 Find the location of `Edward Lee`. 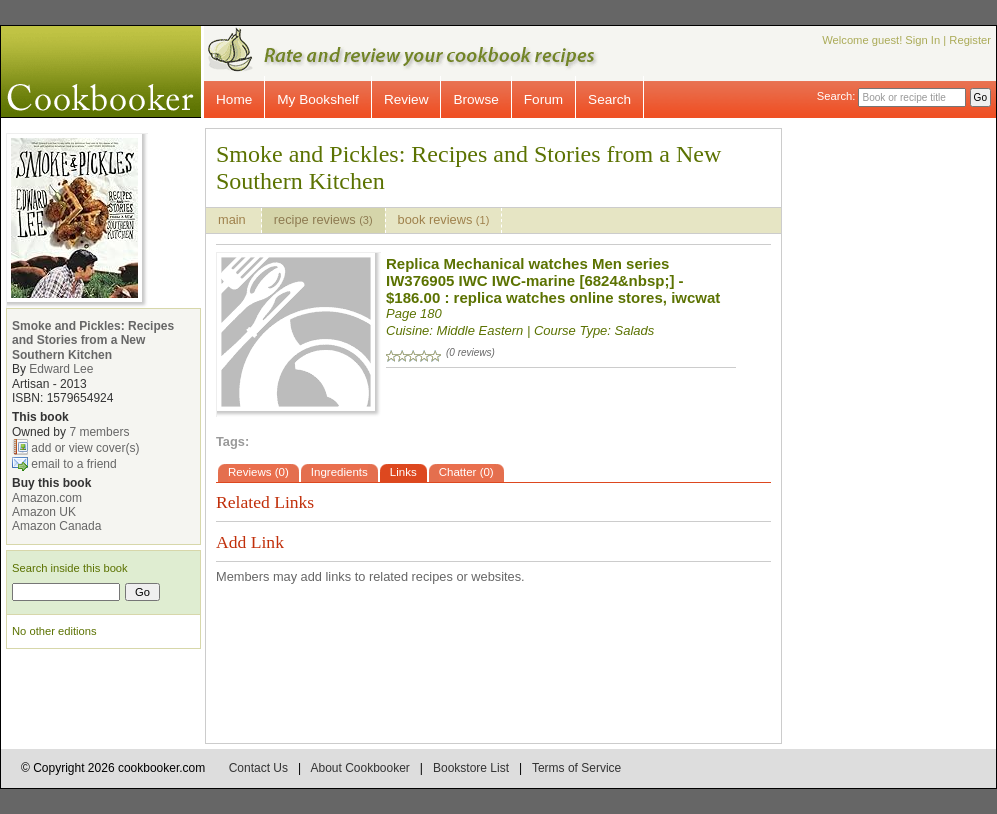

Edward Lee is located at coordinates (61, 369).